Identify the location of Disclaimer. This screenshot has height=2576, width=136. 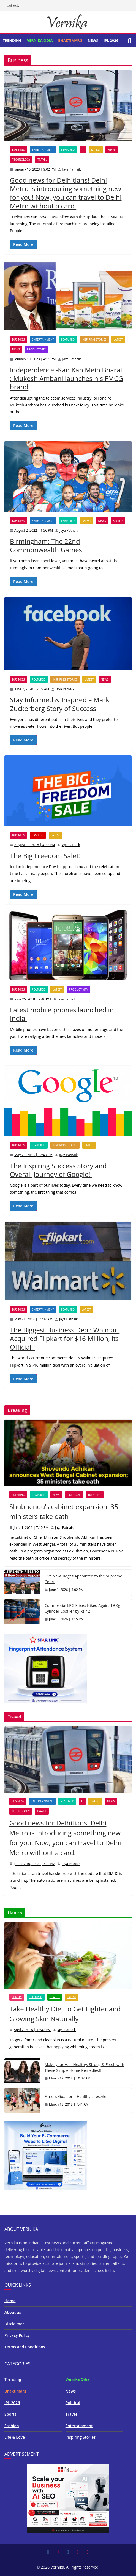
(14, 2323).